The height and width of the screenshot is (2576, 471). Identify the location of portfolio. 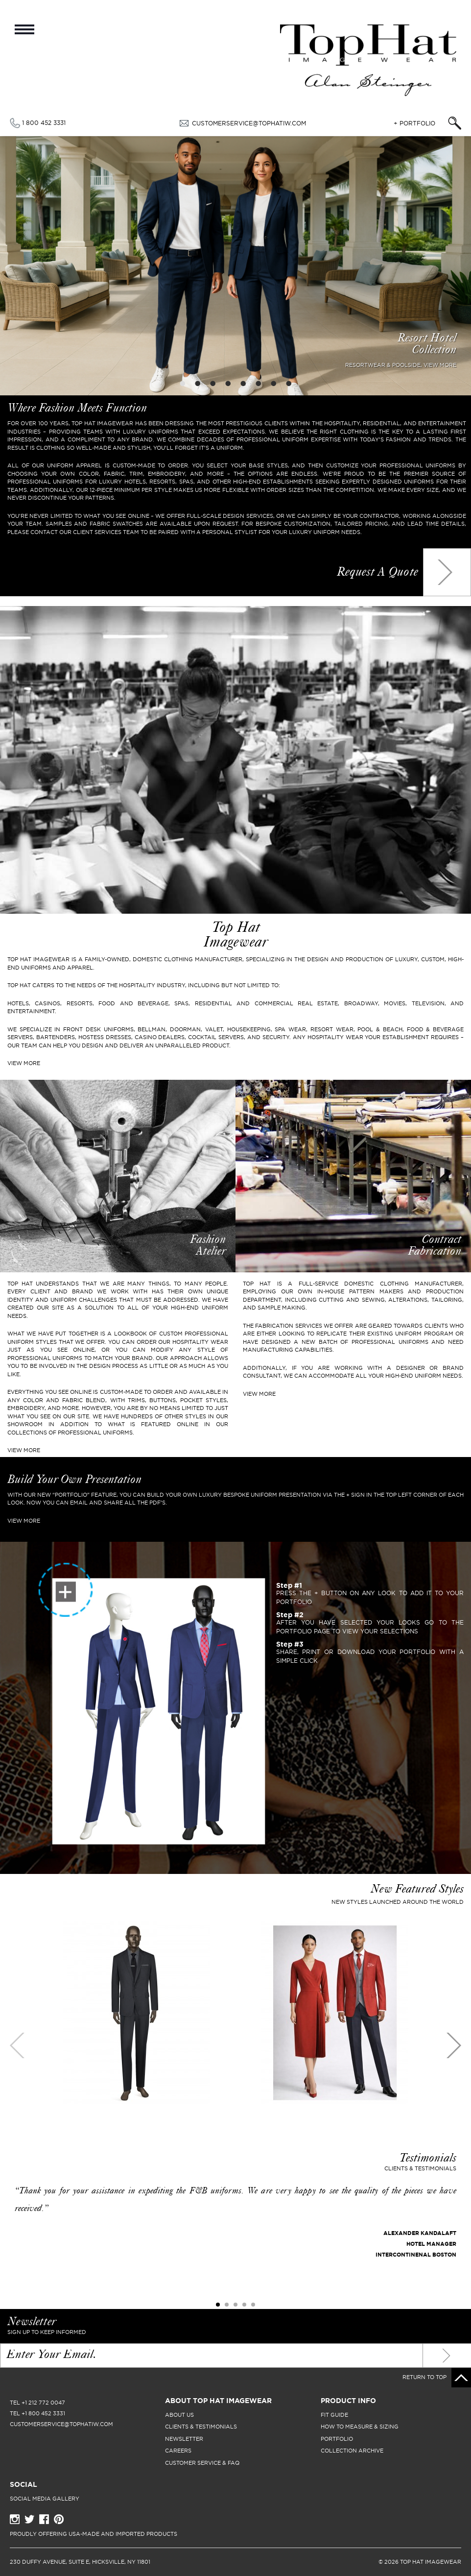
(337, 2439).